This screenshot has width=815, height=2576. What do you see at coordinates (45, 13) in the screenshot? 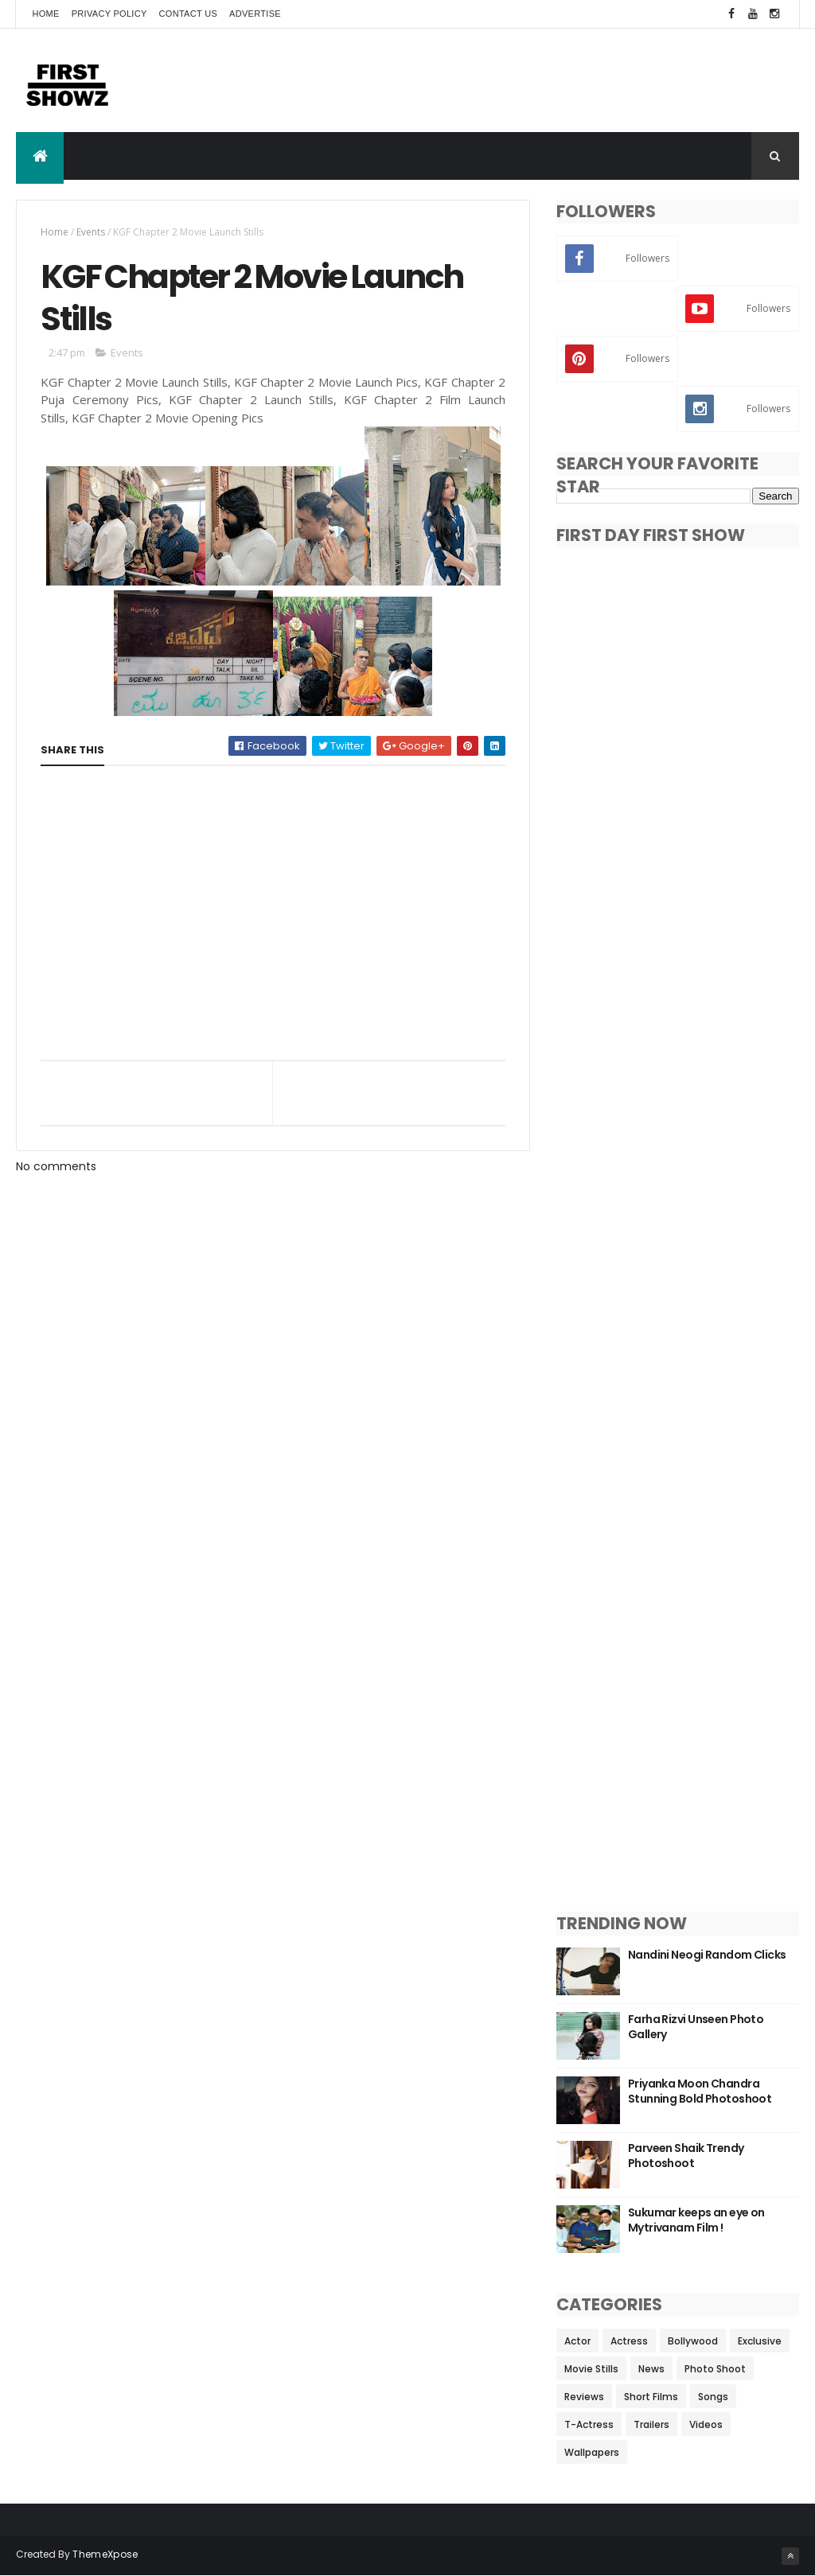
I see `Home` at bounding box center [45, 13].